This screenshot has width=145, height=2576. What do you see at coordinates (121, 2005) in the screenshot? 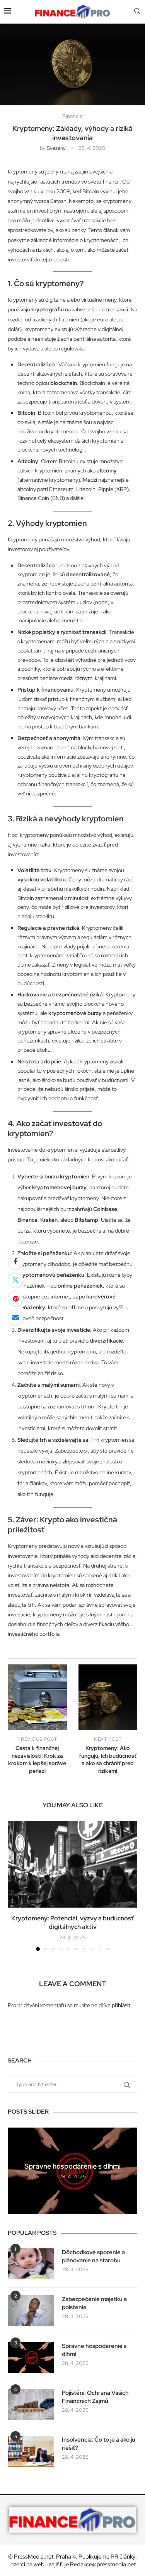
I see `přihlásit` at bounding box center [121, 2005].